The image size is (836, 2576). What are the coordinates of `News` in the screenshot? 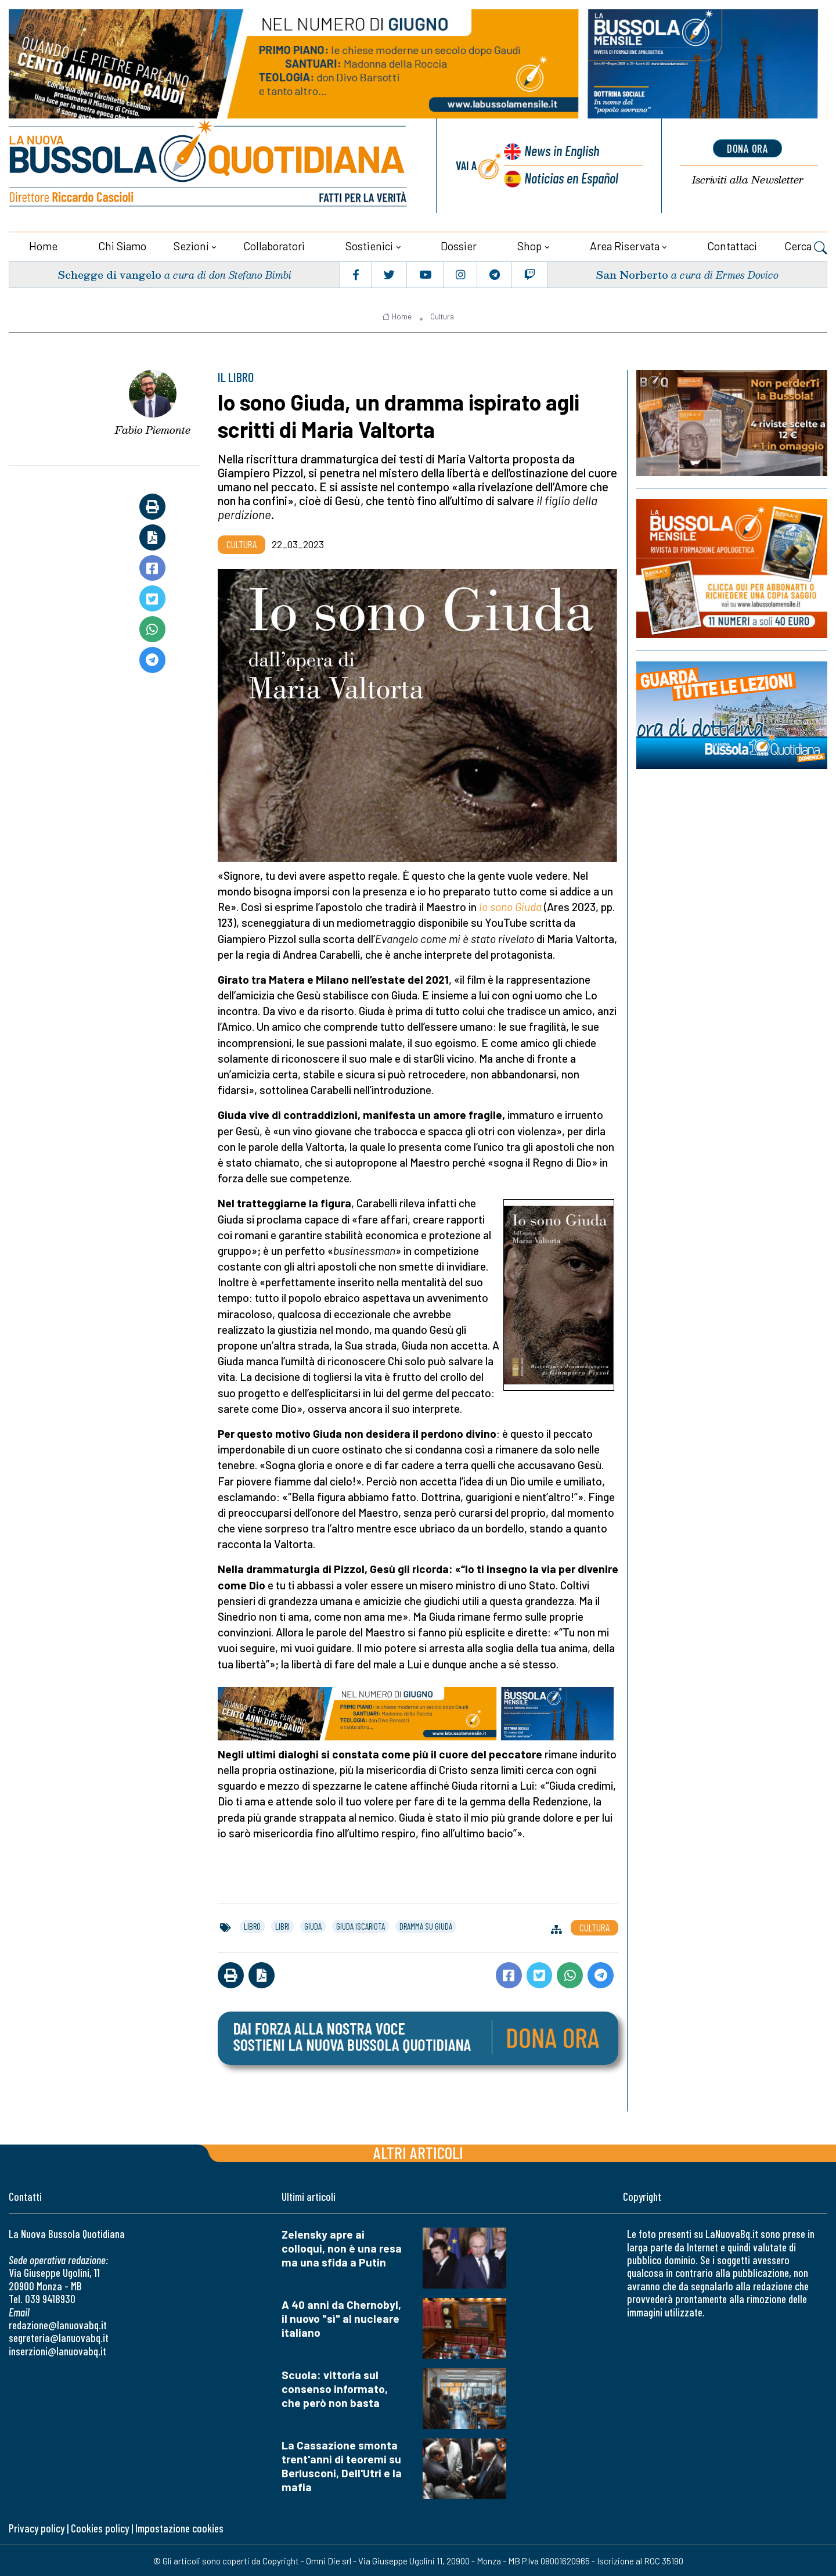 It's located at (560, 151).